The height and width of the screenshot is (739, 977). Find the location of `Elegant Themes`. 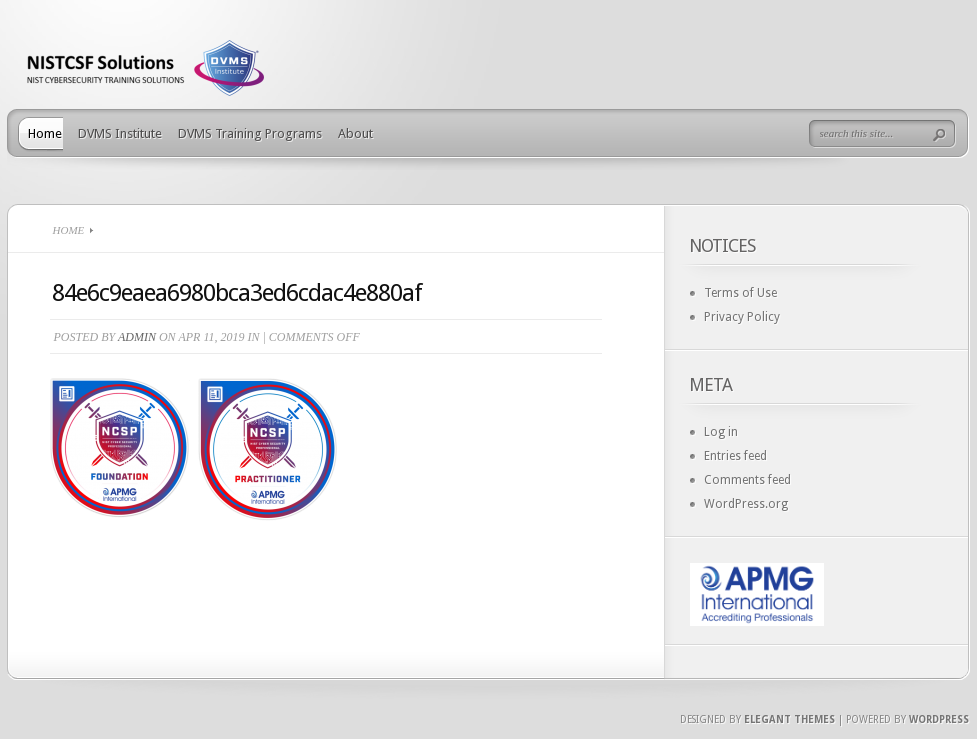

Elegant Themes is located at coordinates (789, 719).